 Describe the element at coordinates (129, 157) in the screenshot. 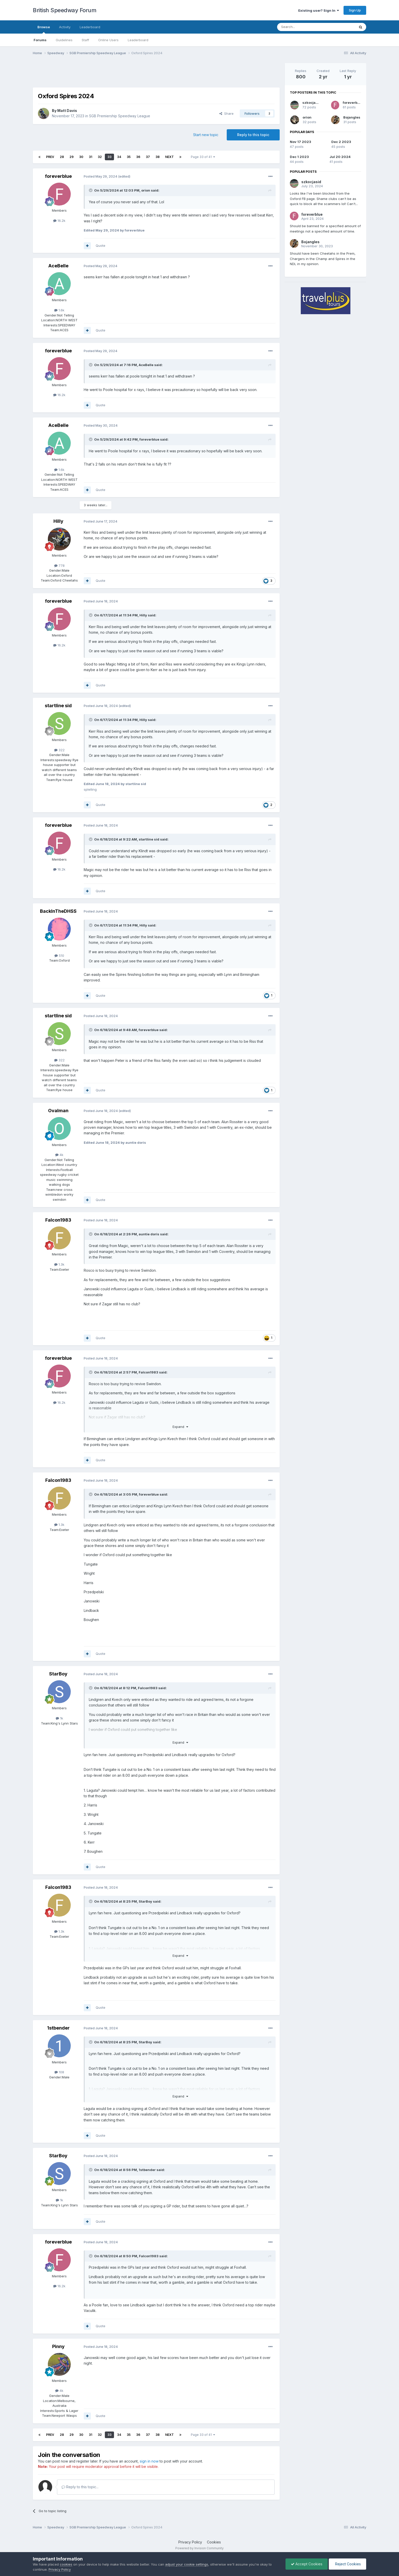

I see `35` at that location.